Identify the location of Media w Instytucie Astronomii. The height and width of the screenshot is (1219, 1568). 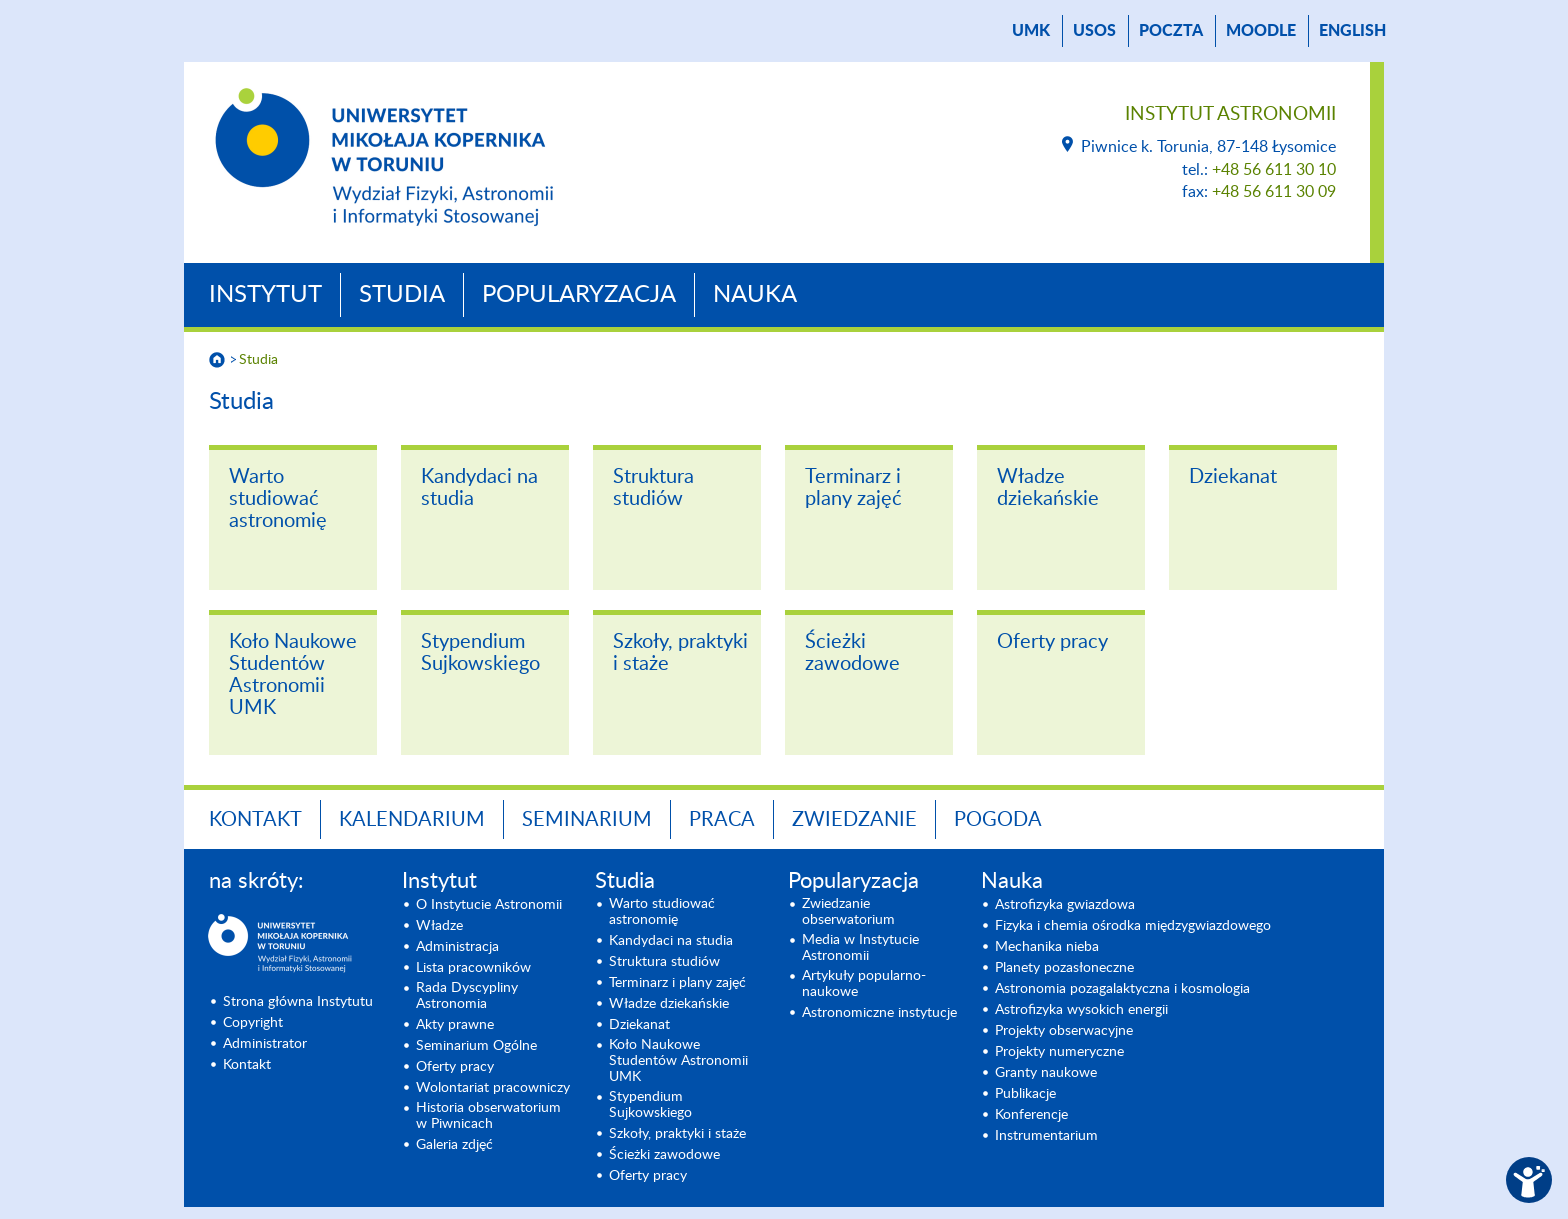
(860, 948).